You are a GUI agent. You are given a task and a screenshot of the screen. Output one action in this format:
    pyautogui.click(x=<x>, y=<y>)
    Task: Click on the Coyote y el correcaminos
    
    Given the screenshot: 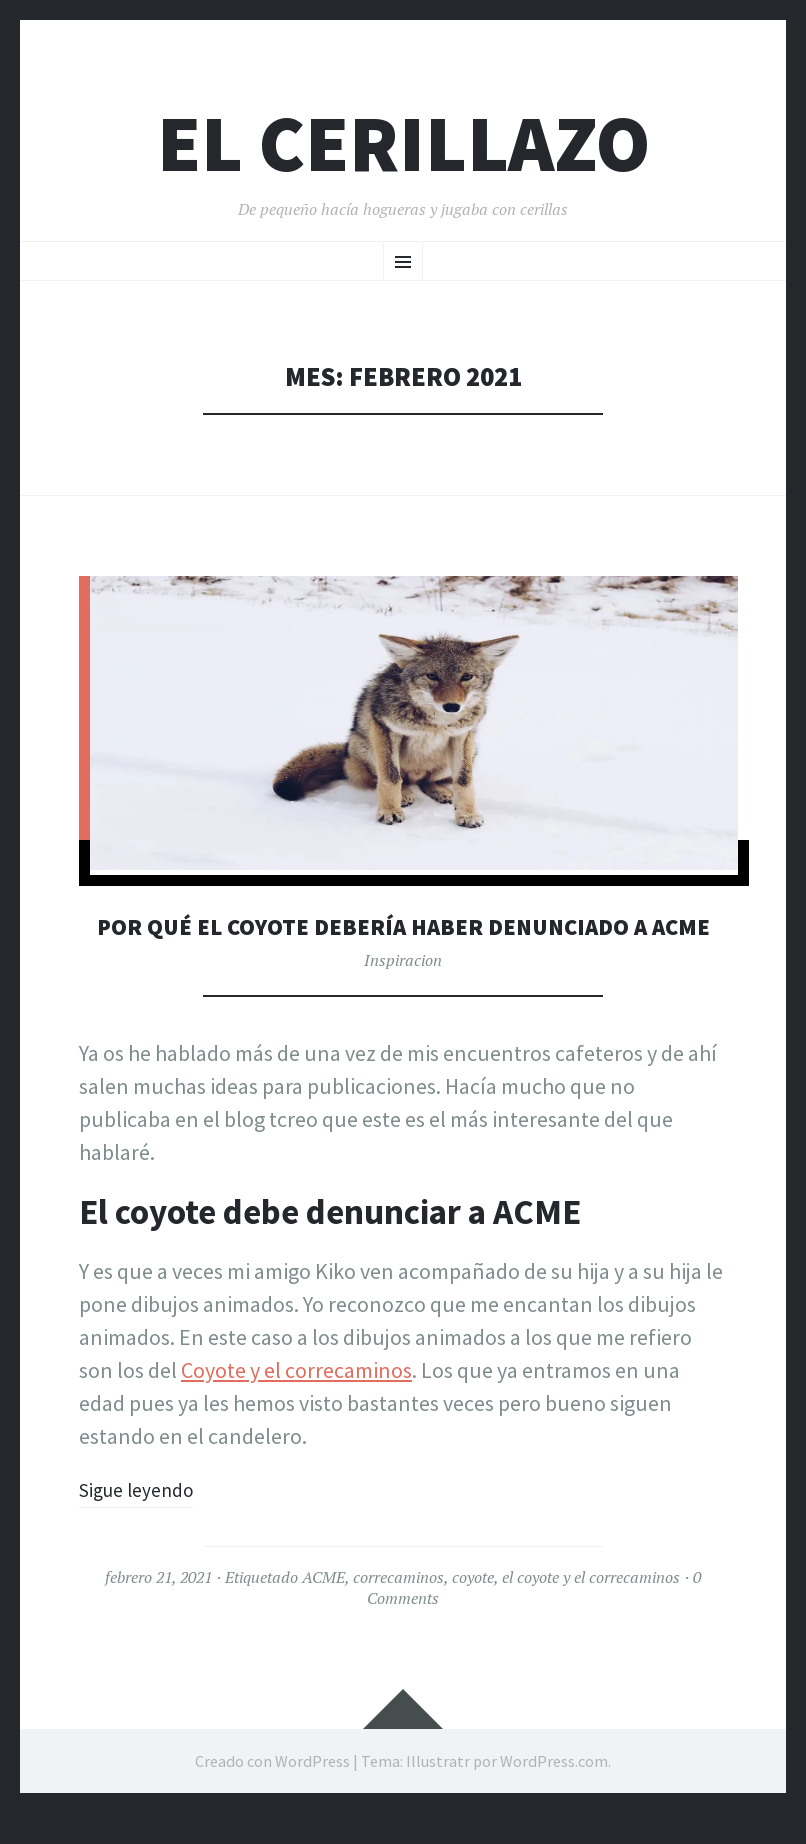 What is the action you would take?
    pyautogui.click(x=296, y=1402)
    